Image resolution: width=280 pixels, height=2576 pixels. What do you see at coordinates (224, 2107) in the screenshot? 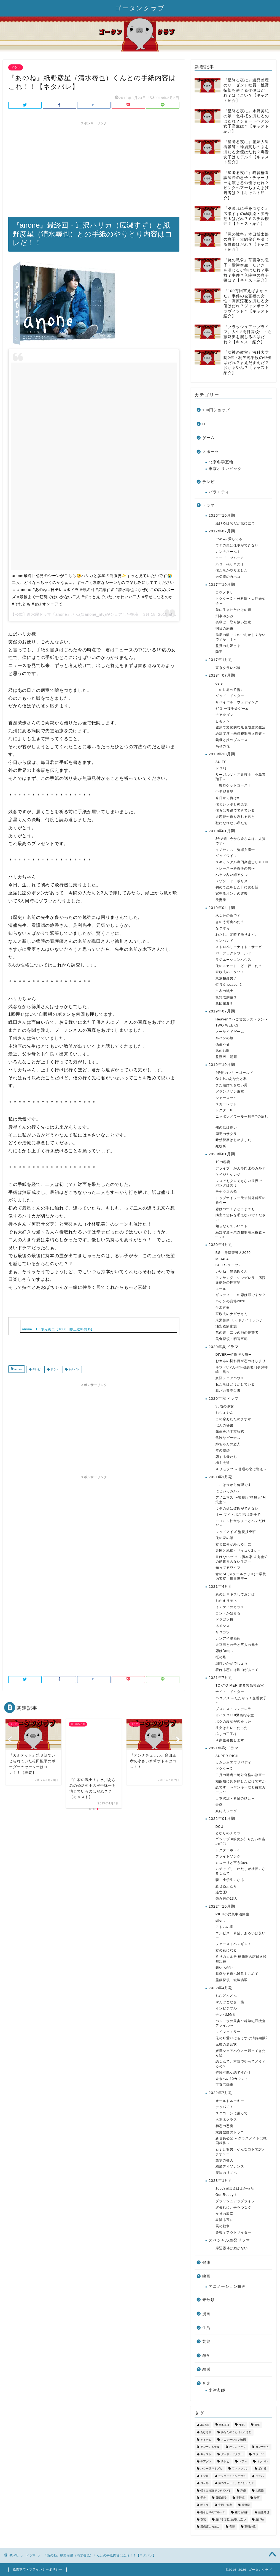
I see `テッパチ！` at bounding box center [224, 2107].